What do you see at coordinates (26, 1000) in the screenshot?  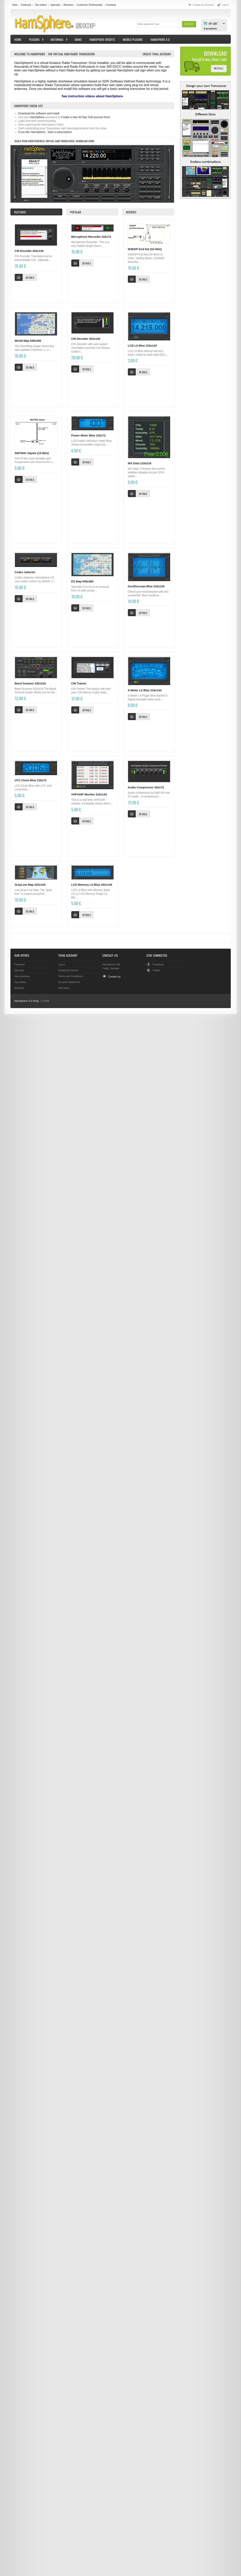 I see `HamSphere 5.0 Shop` at bounding box center [26, 1000].